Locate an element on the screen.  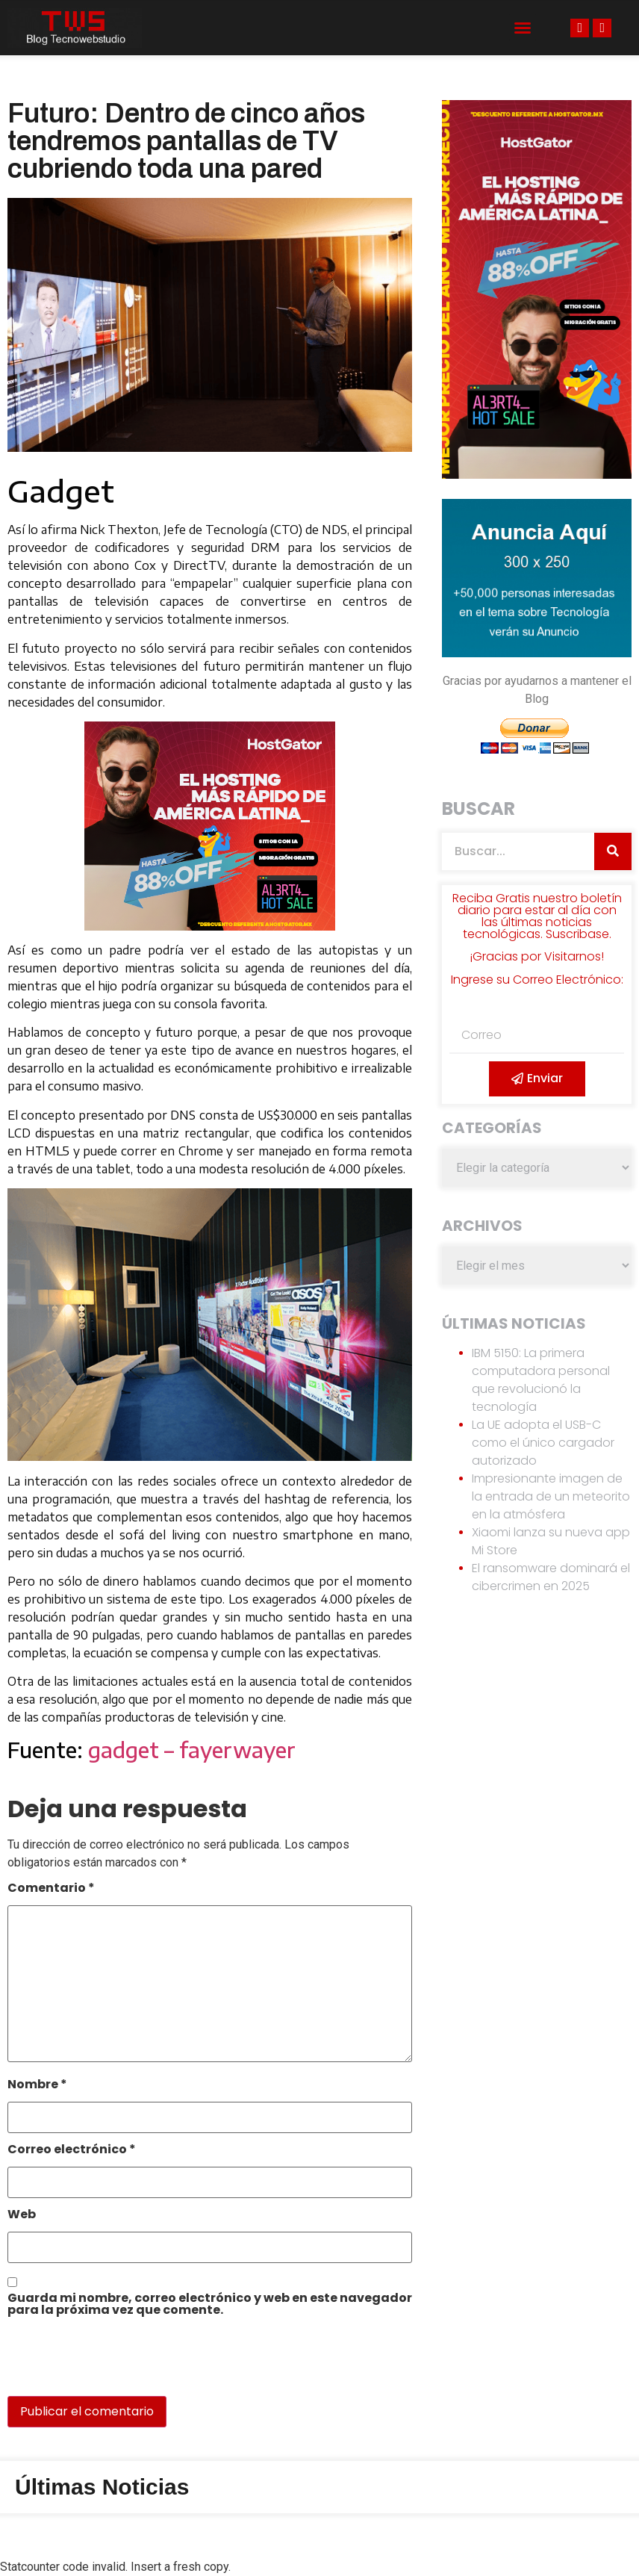
Impresionante imagen de la entrada de un meteorito en la atmósfera is located at coordinates (551, 1496).